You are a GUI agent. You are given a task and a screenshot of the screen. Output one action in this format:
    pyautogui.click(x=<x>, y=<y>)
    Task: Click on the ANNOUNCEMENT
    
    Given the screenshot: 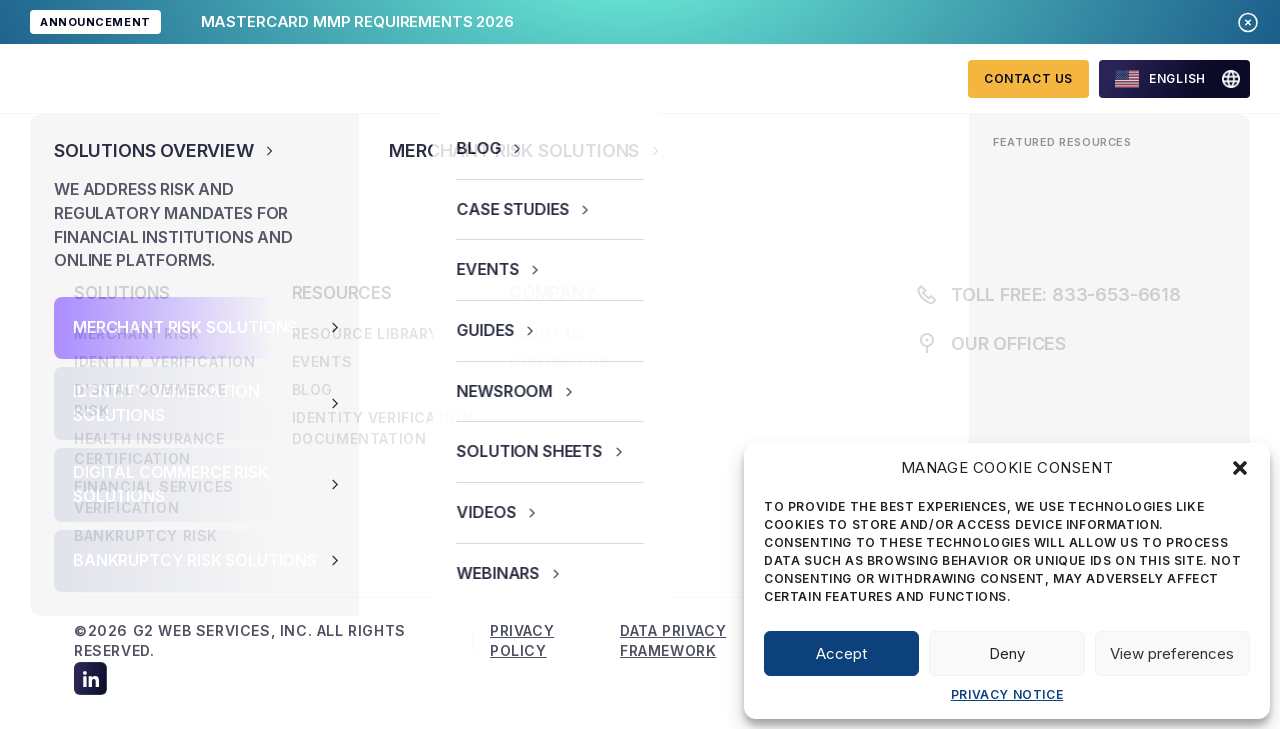 What is the action you would take?
    pyautogui.click(x=95, y=22)
    